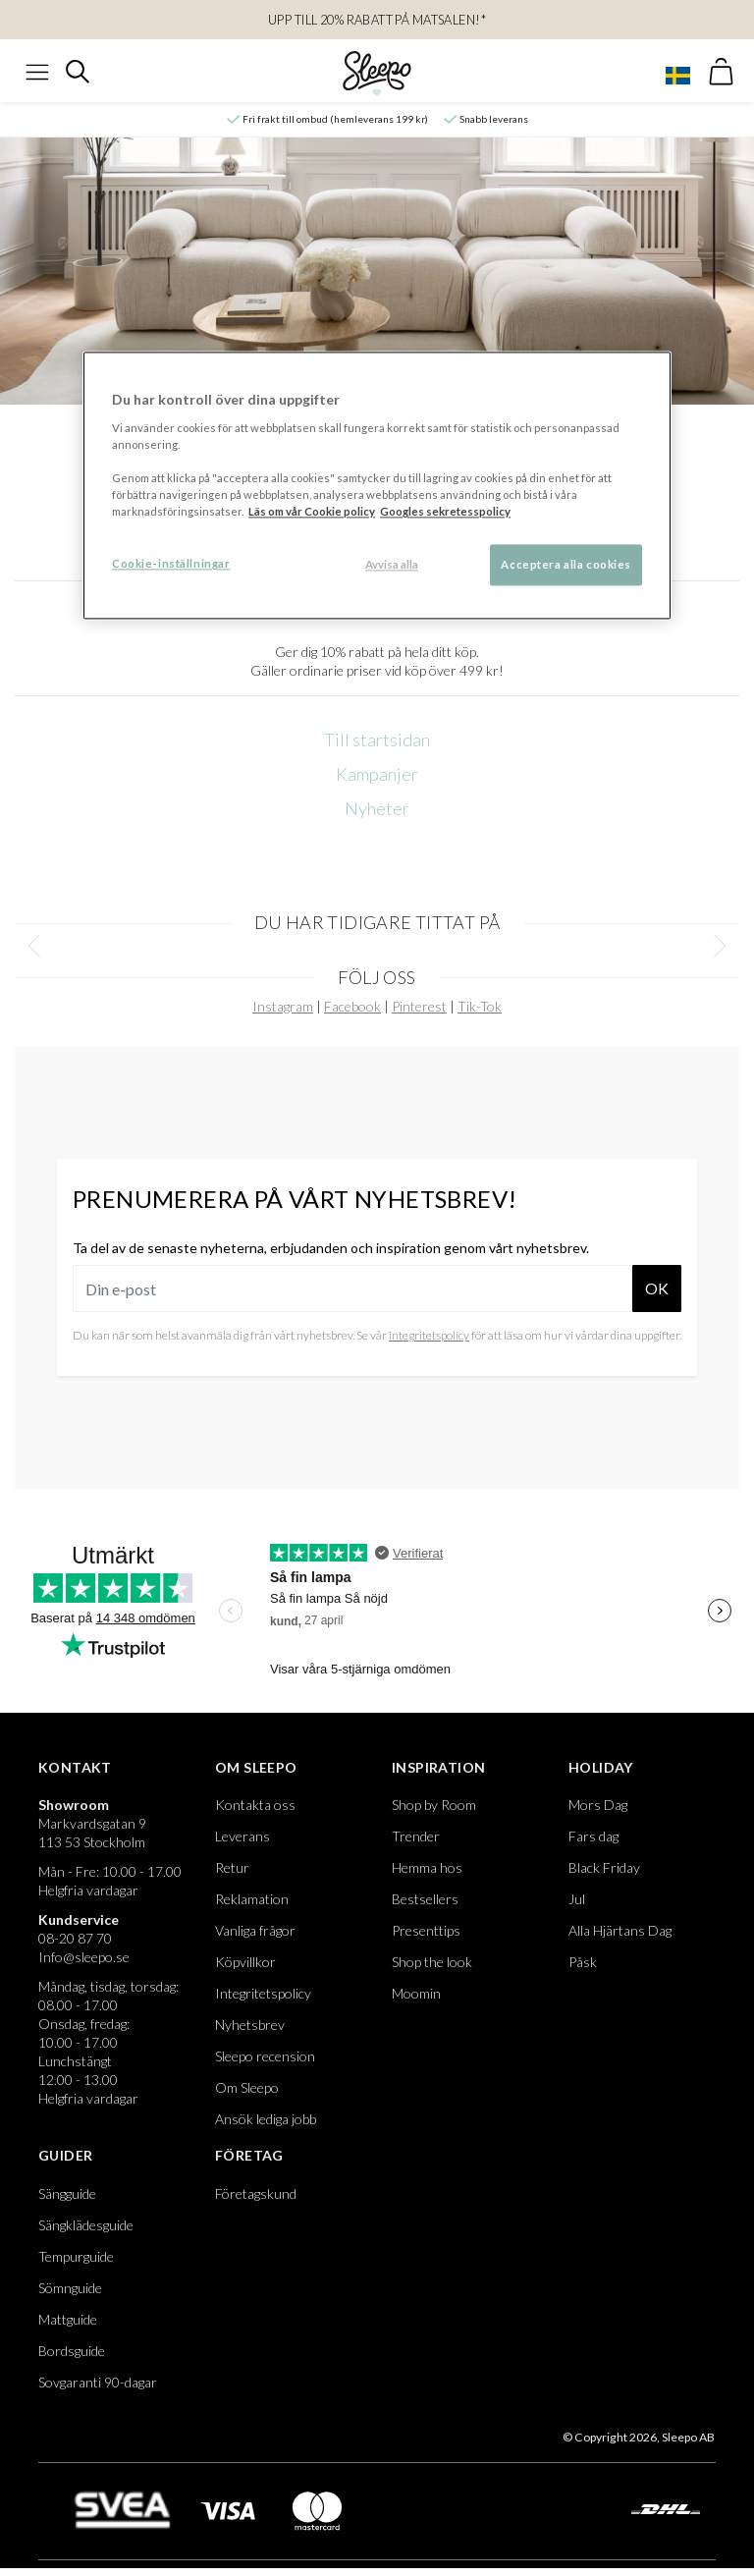 This screenshot has width=754, height=2576. I want to click on Mattguide, so click(67, 2319).